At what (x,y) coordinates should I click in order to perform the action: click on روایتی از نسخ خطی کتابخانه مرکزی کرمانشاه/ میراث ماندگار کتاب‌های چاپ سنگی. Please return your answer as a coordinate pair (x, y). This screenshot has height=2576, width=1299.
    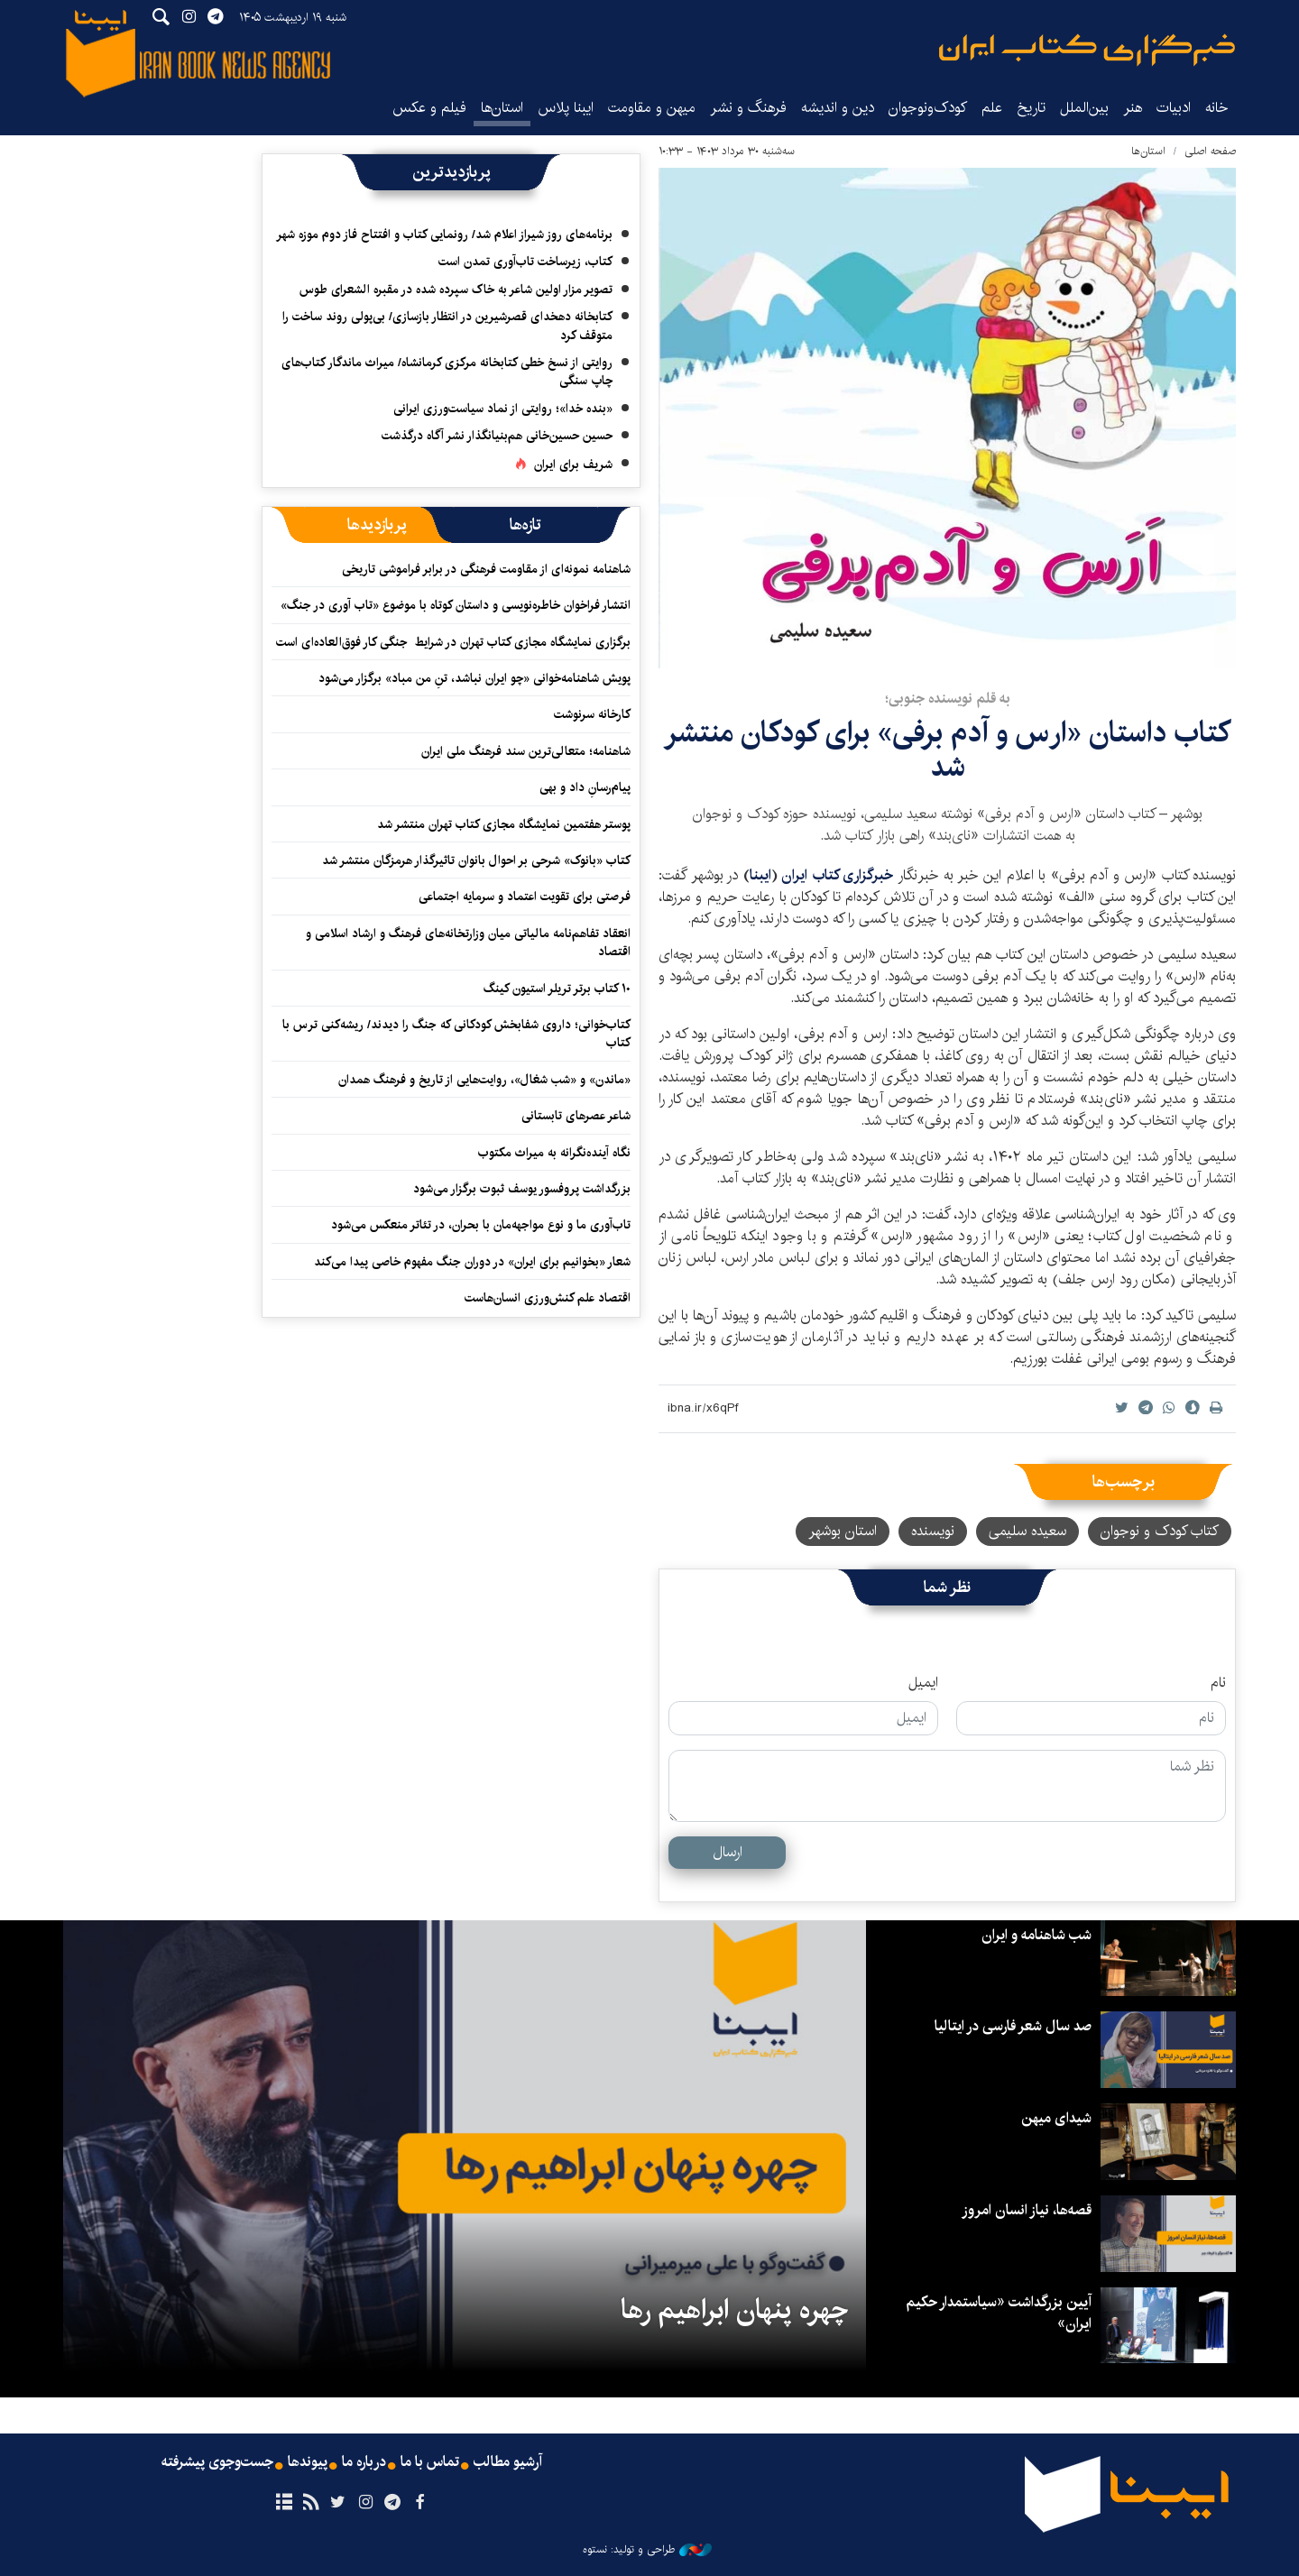
    Looking at the image, I should click on (447, 372).